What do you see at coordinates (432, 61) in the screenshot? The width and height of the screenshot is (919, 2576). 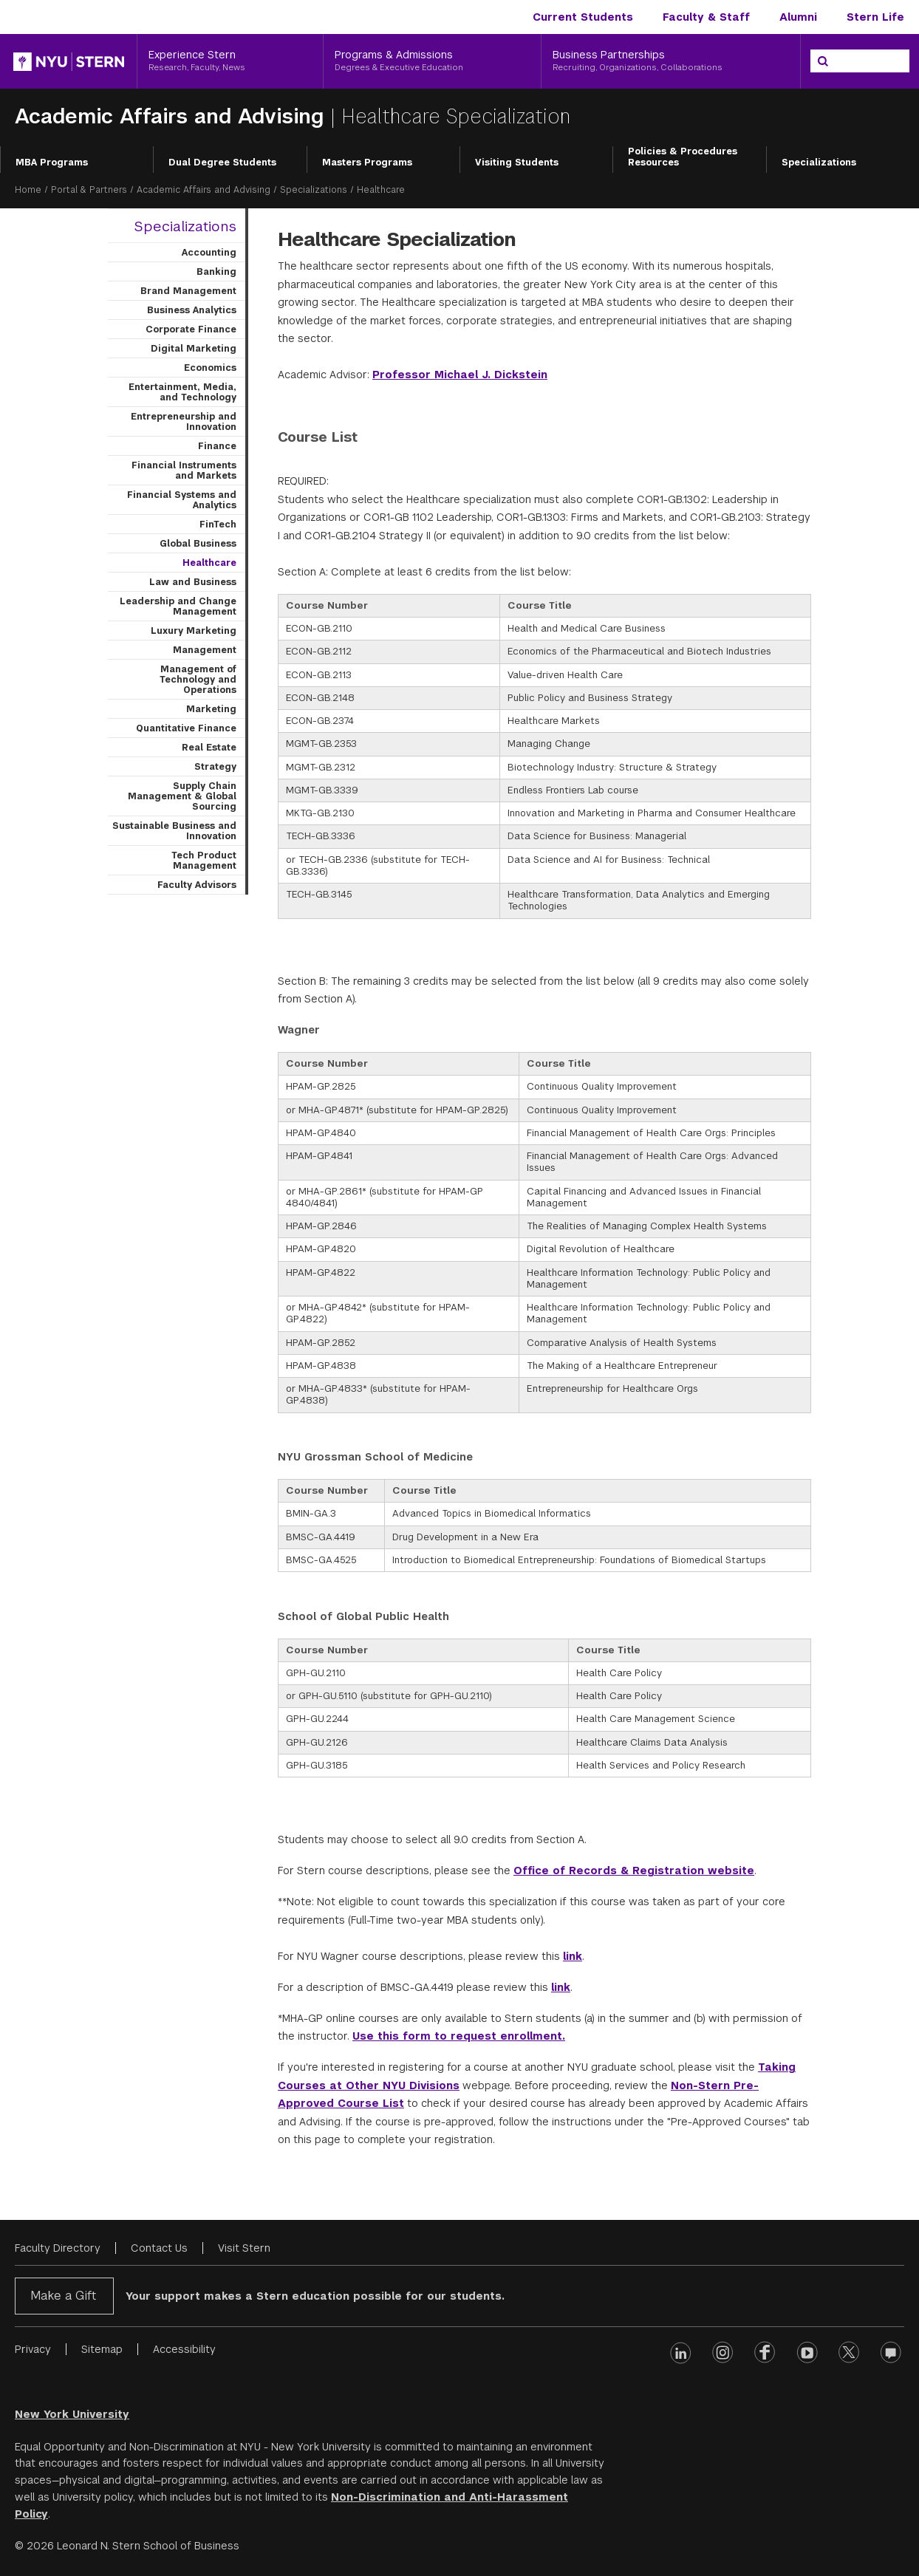 I see `[Programs & Admissions, Degrees & Executive Education]` at bounding box center [432, 61].